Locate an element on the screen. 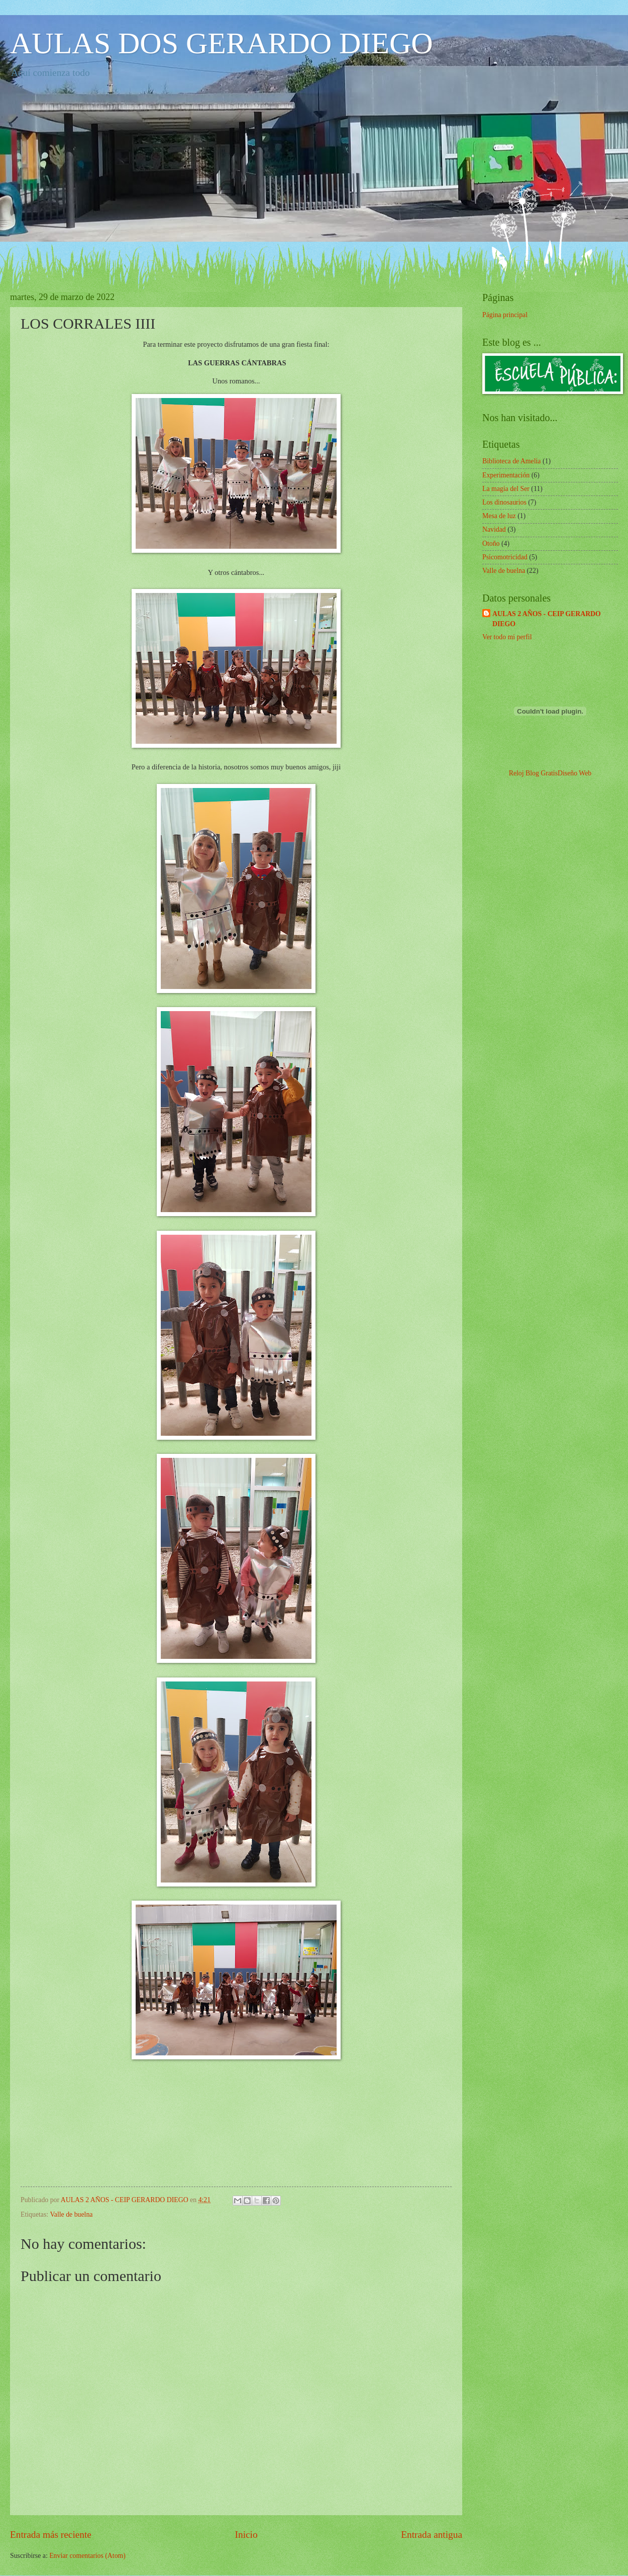  Otoño is located at coordinates (491, 543).